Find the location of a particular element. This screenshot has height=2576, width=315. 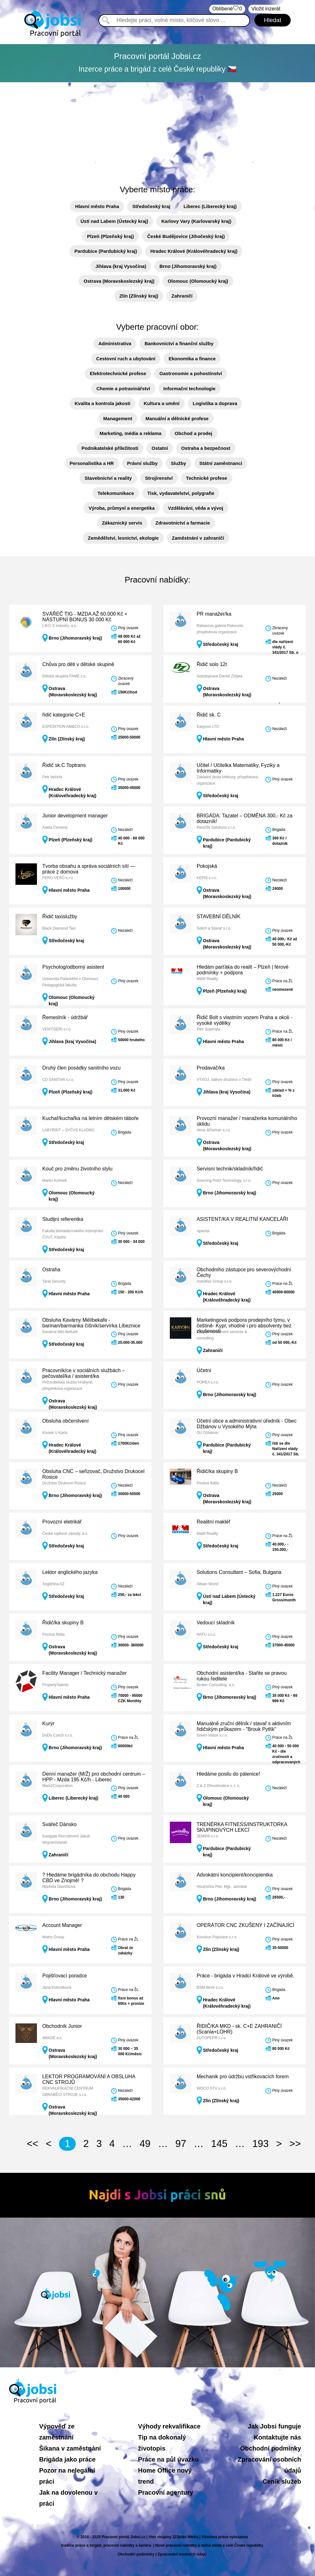

Hledám parťáka do realit – Plzeň | férové podmínky + podpora is located at coordinates (242, 969).